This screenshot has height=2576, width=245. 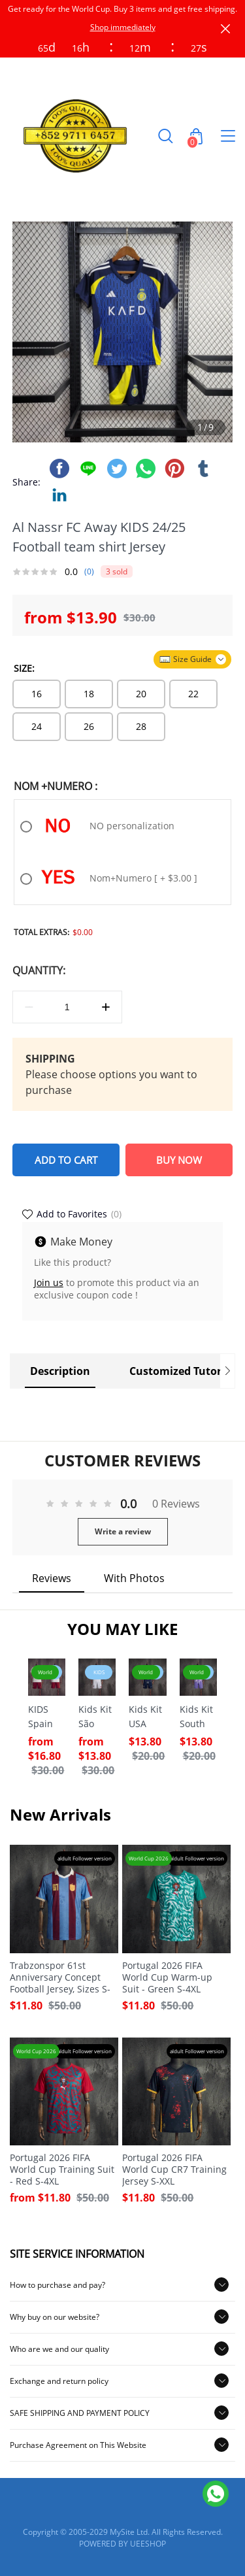 What do you see at coordinates (88, 468) in the screenshot?
I see `line` at bounding box center [88, 468].